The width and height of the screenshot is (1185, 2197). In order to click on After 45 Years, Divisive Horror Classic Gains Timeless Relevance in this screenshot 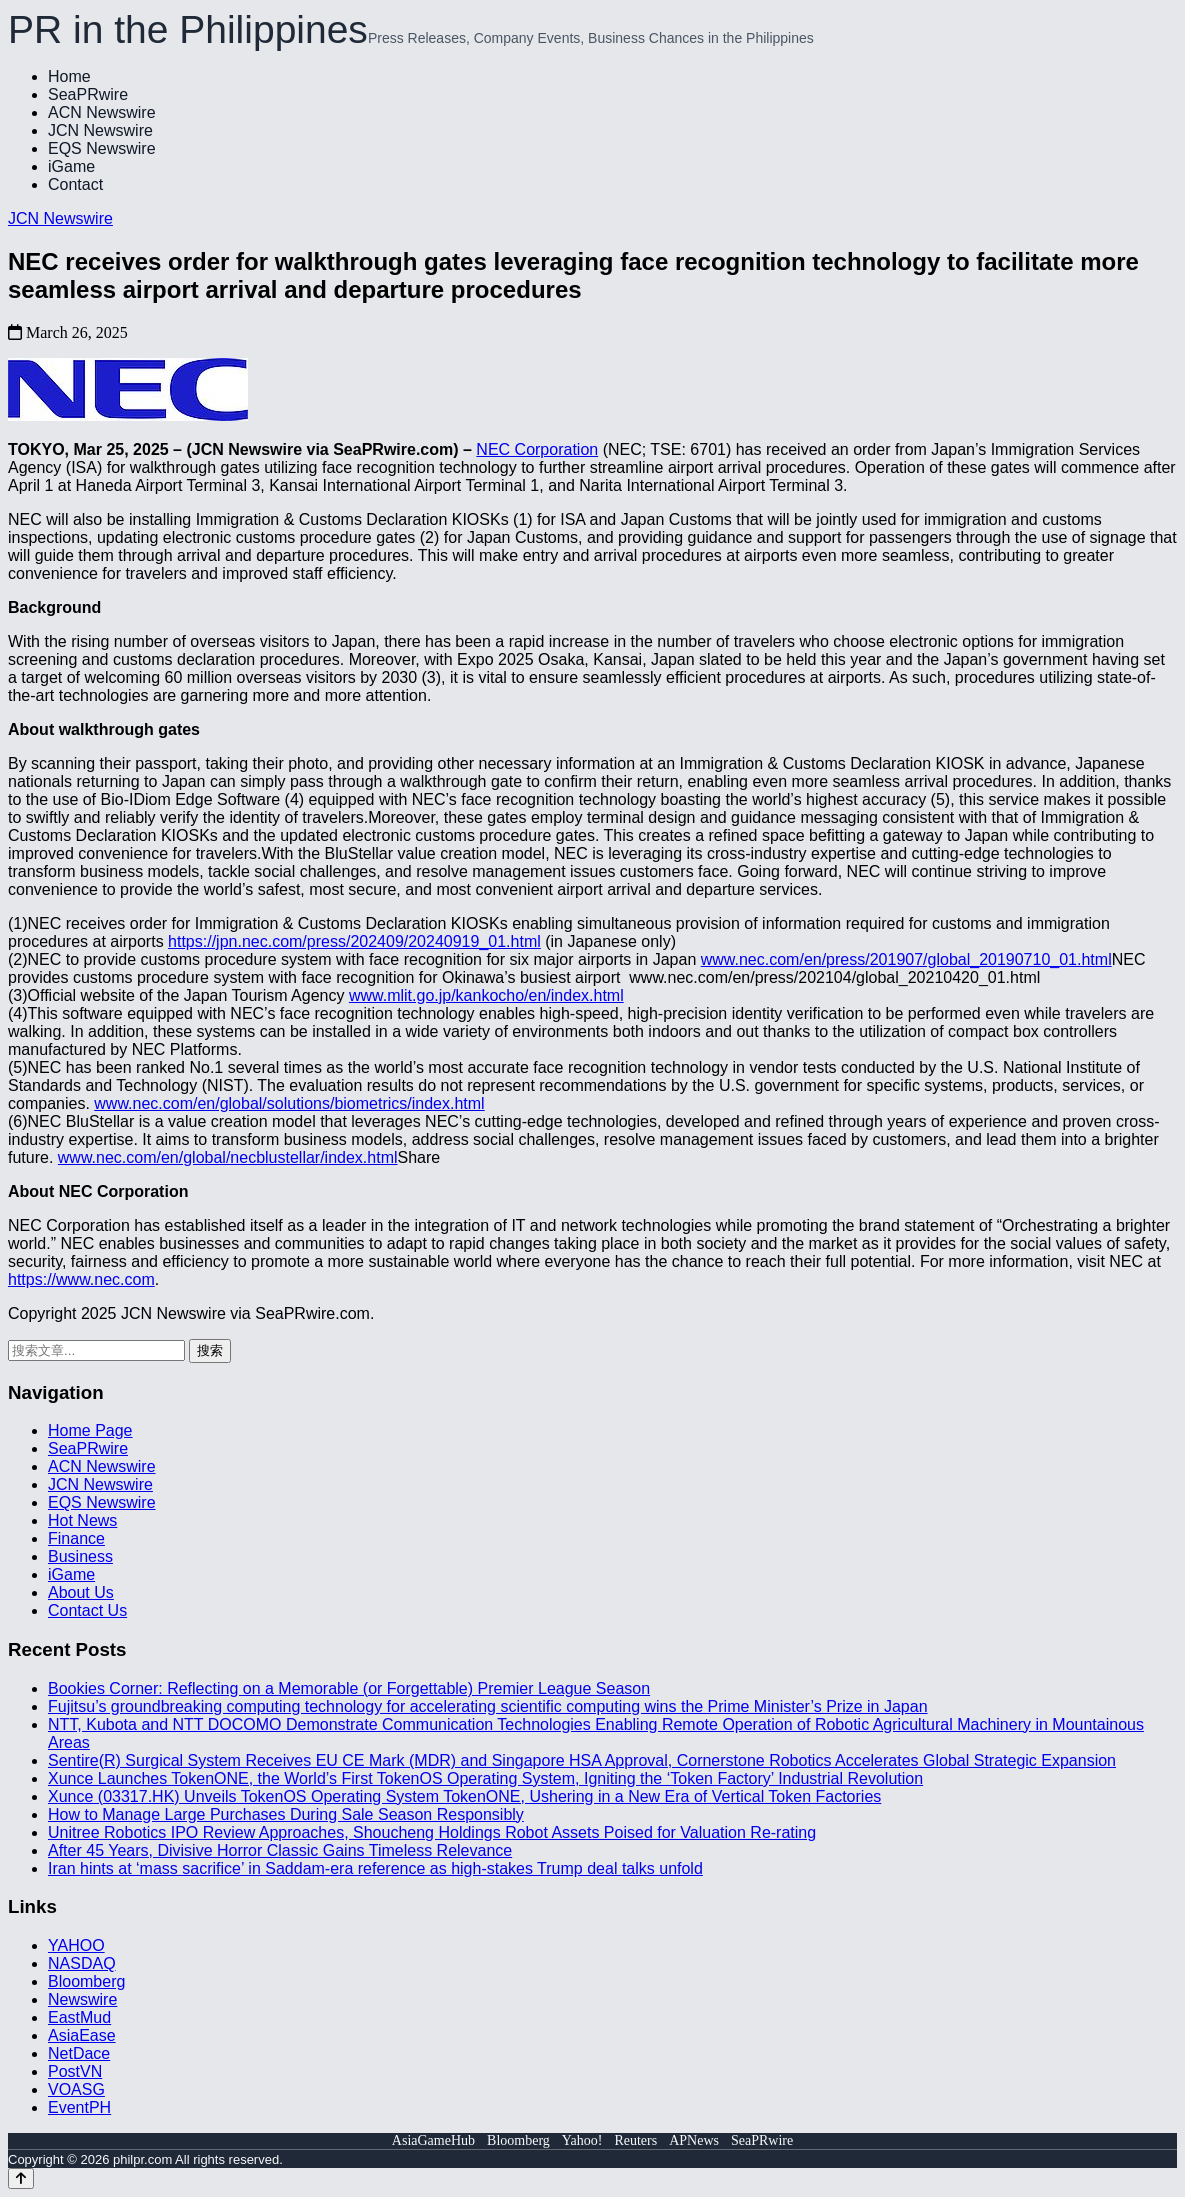, I will do `click(280, 1850)`.